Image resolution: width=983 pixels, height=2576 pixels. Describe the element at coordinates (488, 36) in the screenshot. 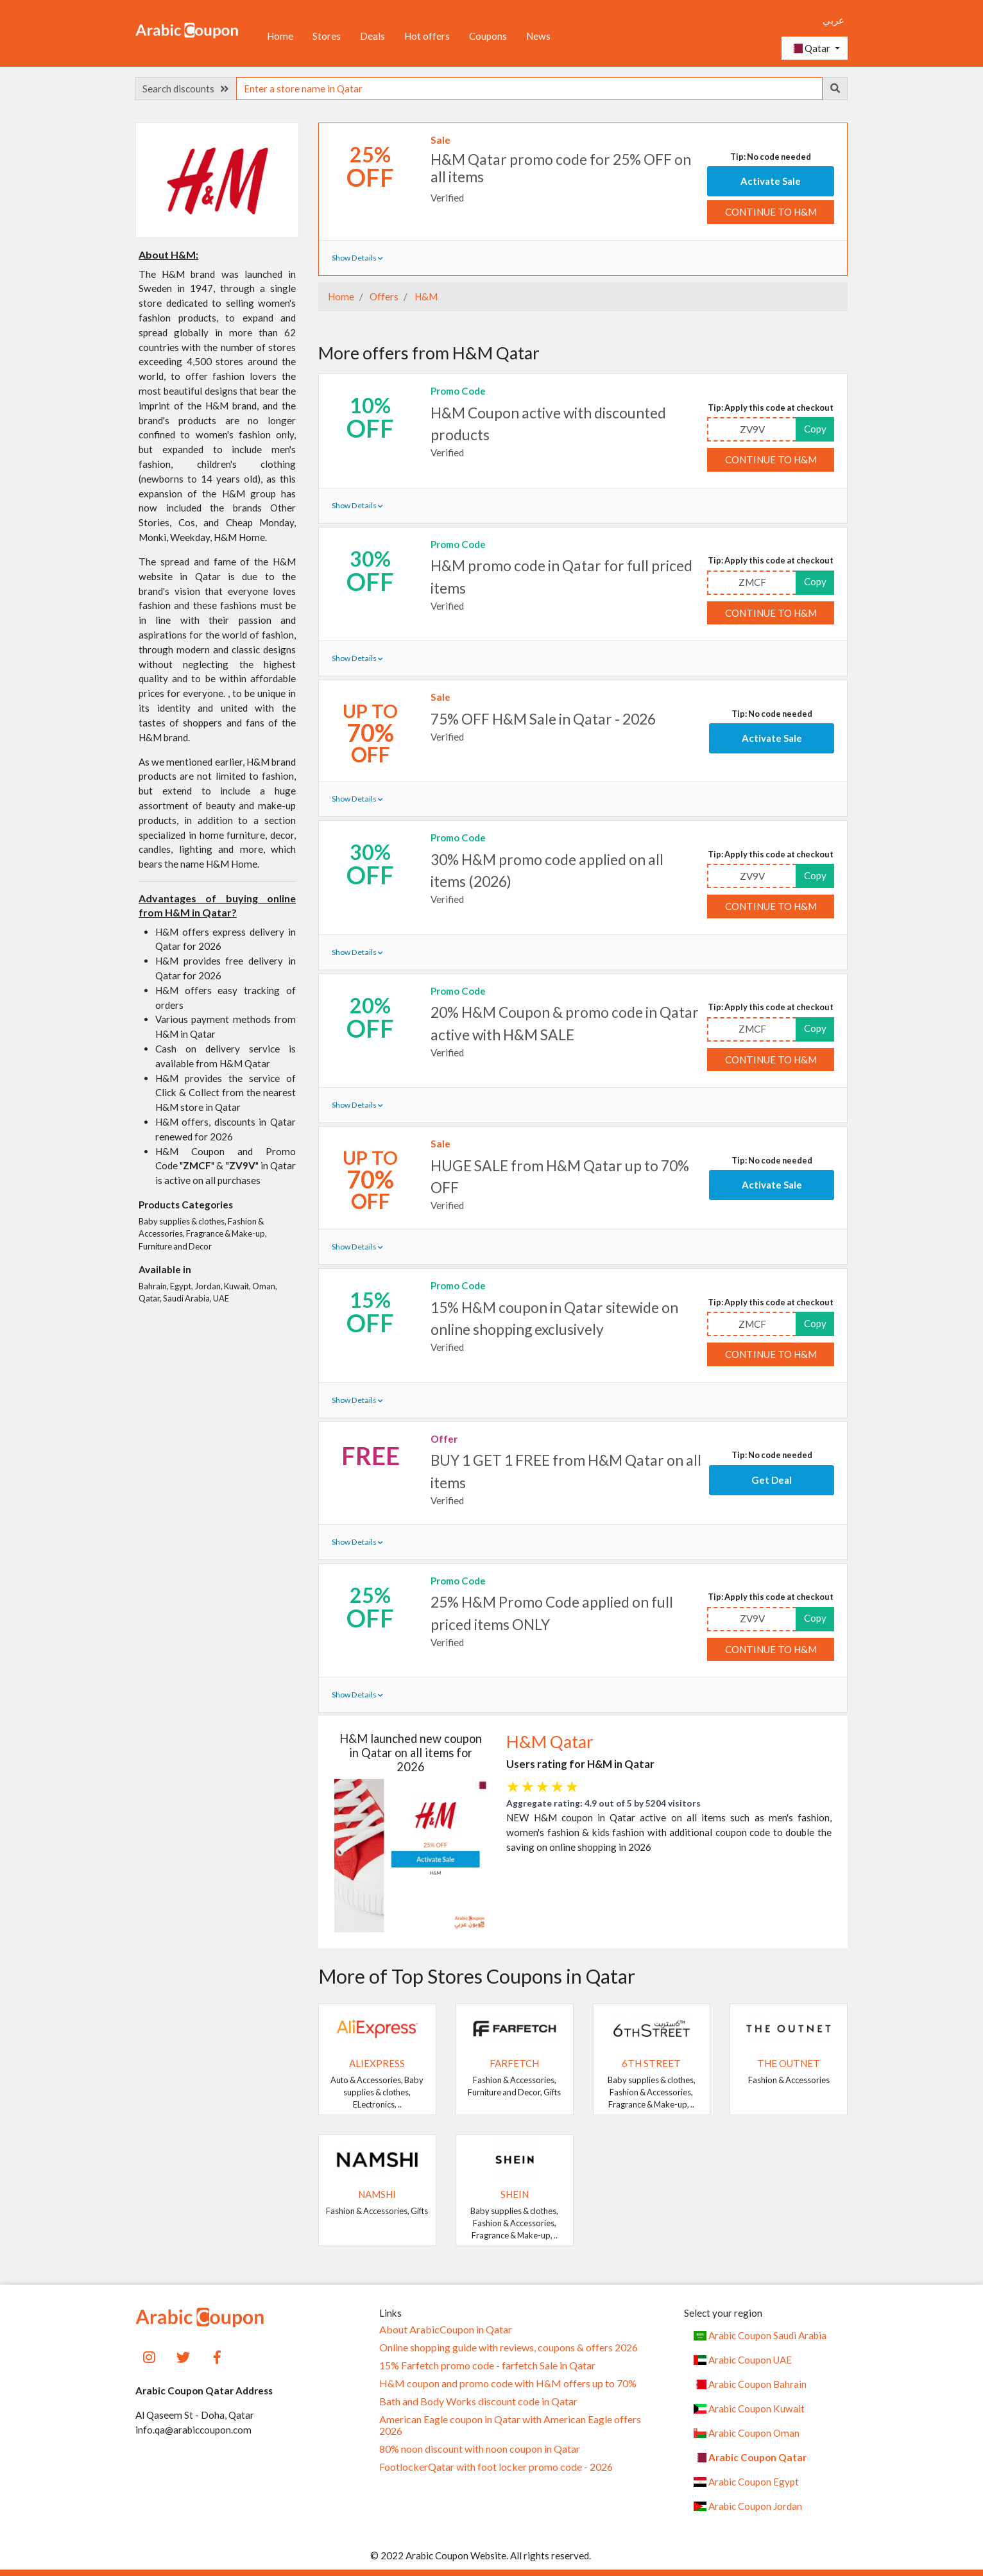

I see `Coupons` at that location.